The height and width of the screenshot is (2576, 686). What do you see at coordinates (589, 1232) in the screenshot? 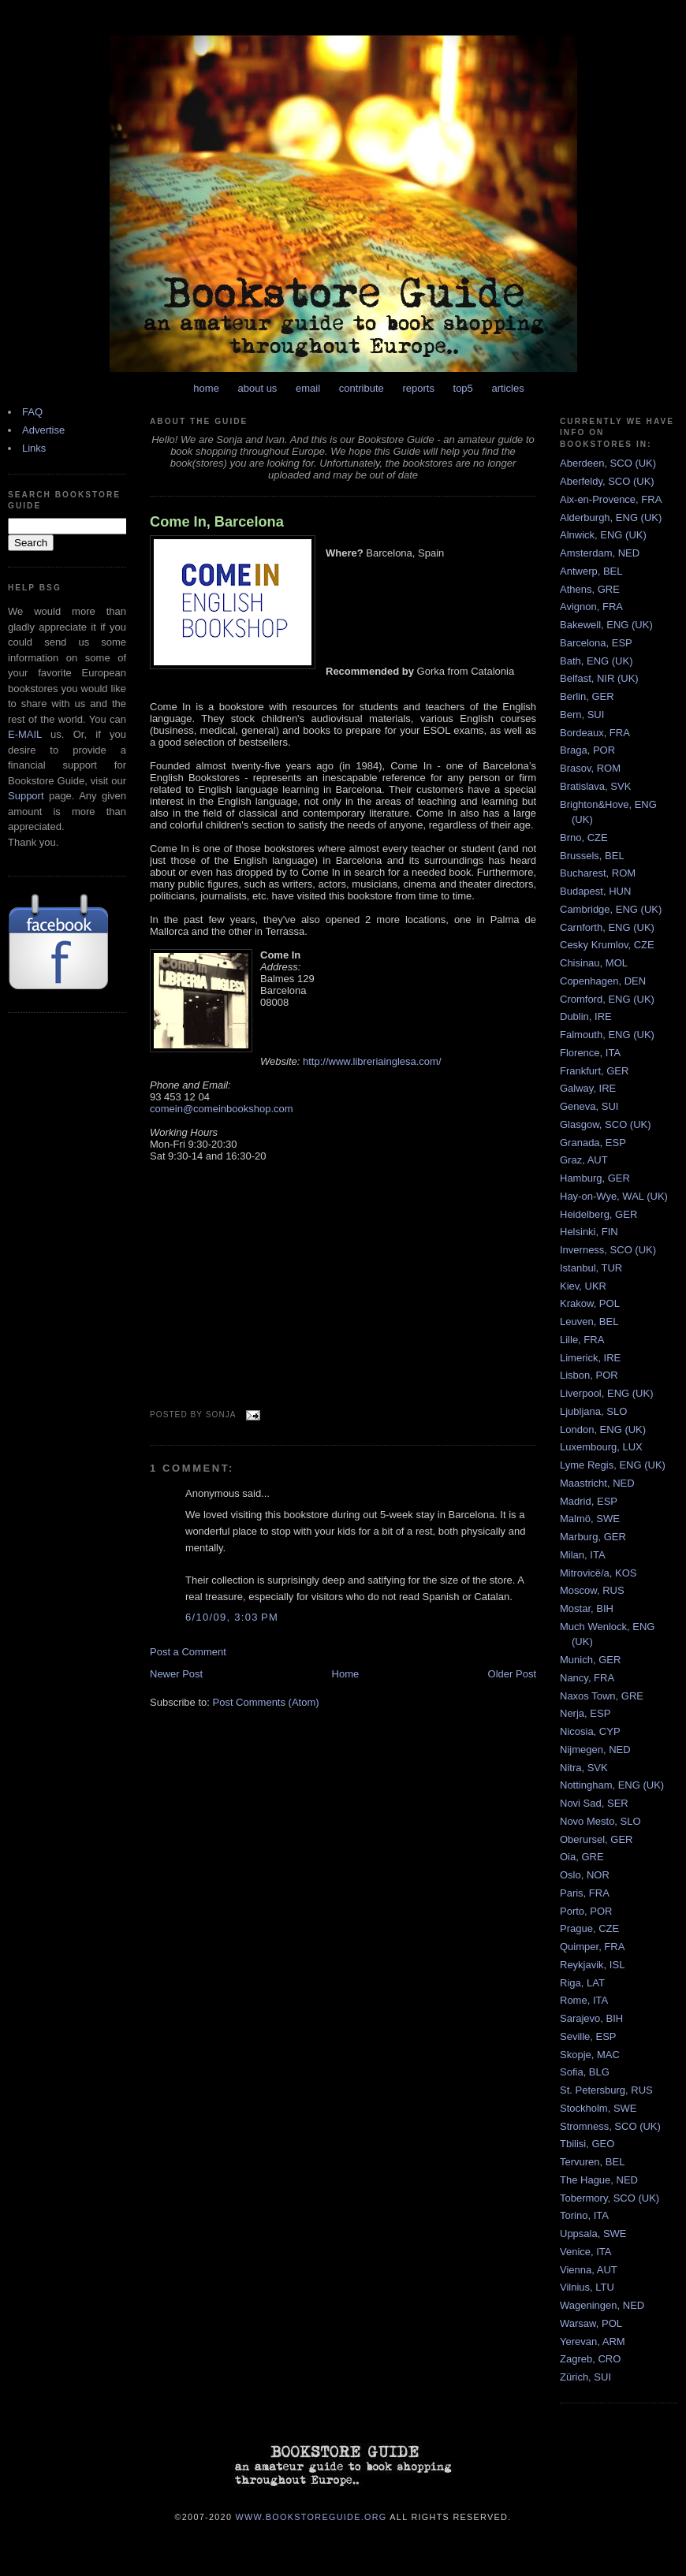
I see `Helsinki, FIN` at bounding box center [589, 1232].